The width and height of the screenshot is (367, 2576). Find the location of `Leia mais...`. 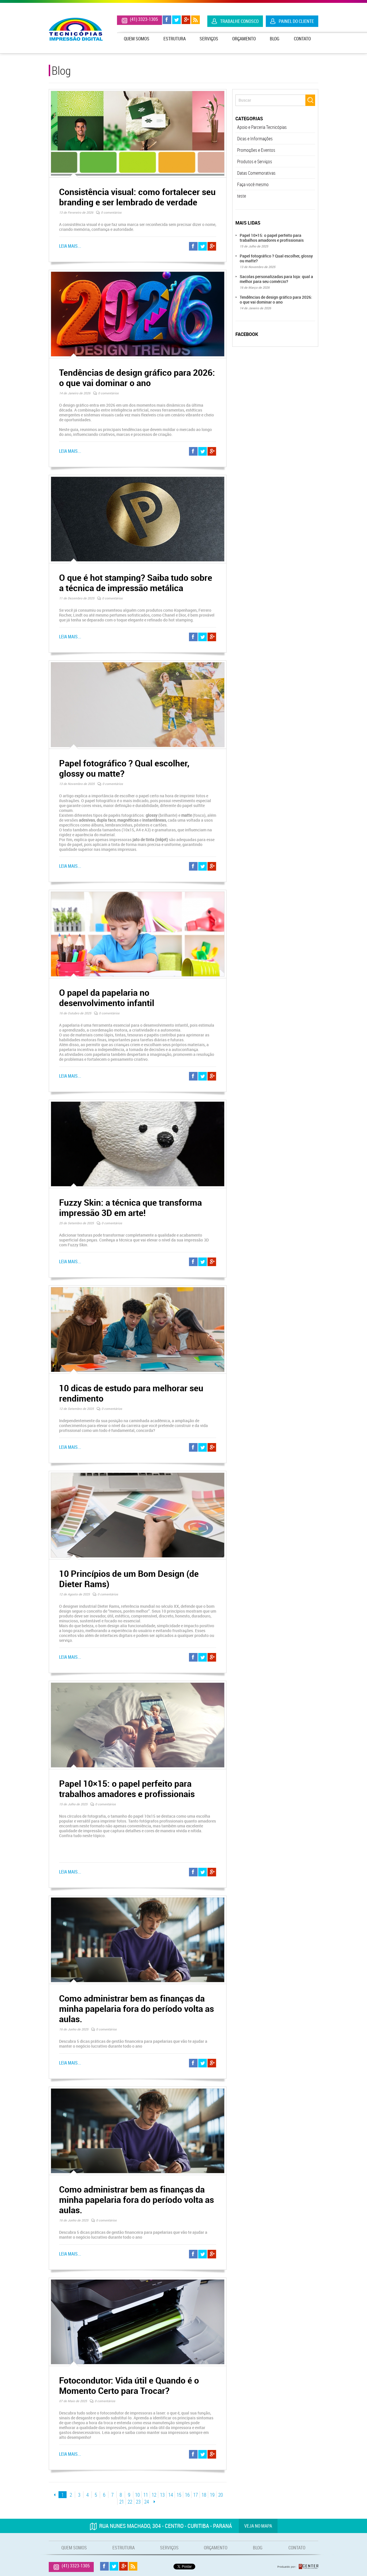

Leia mais... is located at coordinates (70, 246).